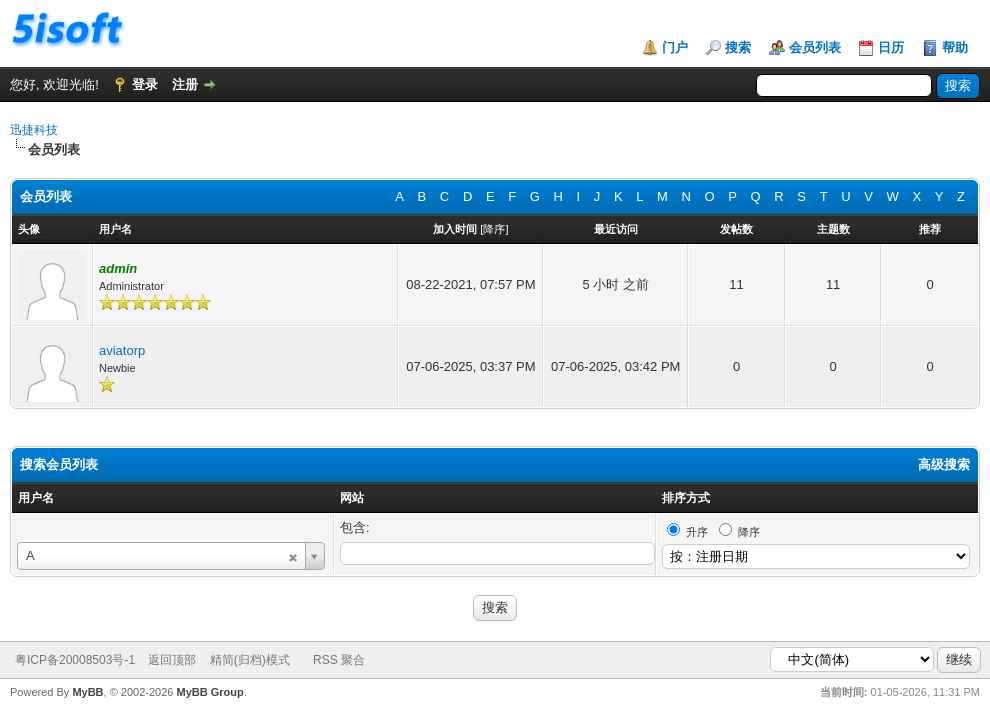 The image size is (990, 720). Describe the element at coordinates (87, 692) in the screenshot. I see `MyBB` at that location.